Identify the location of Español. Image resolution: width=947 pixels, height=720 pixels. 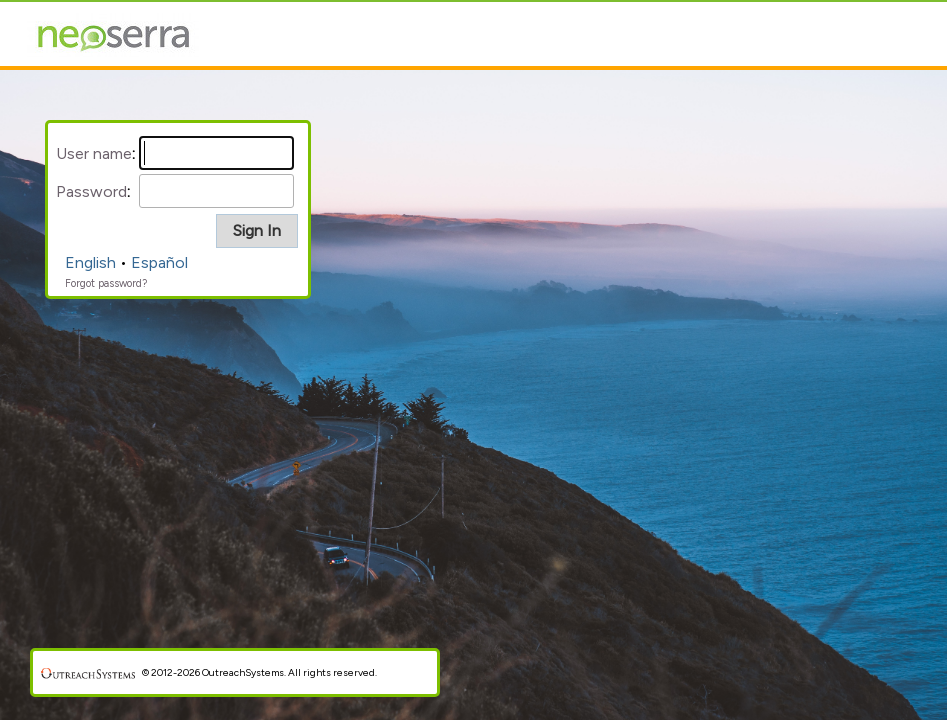
(159, 262).